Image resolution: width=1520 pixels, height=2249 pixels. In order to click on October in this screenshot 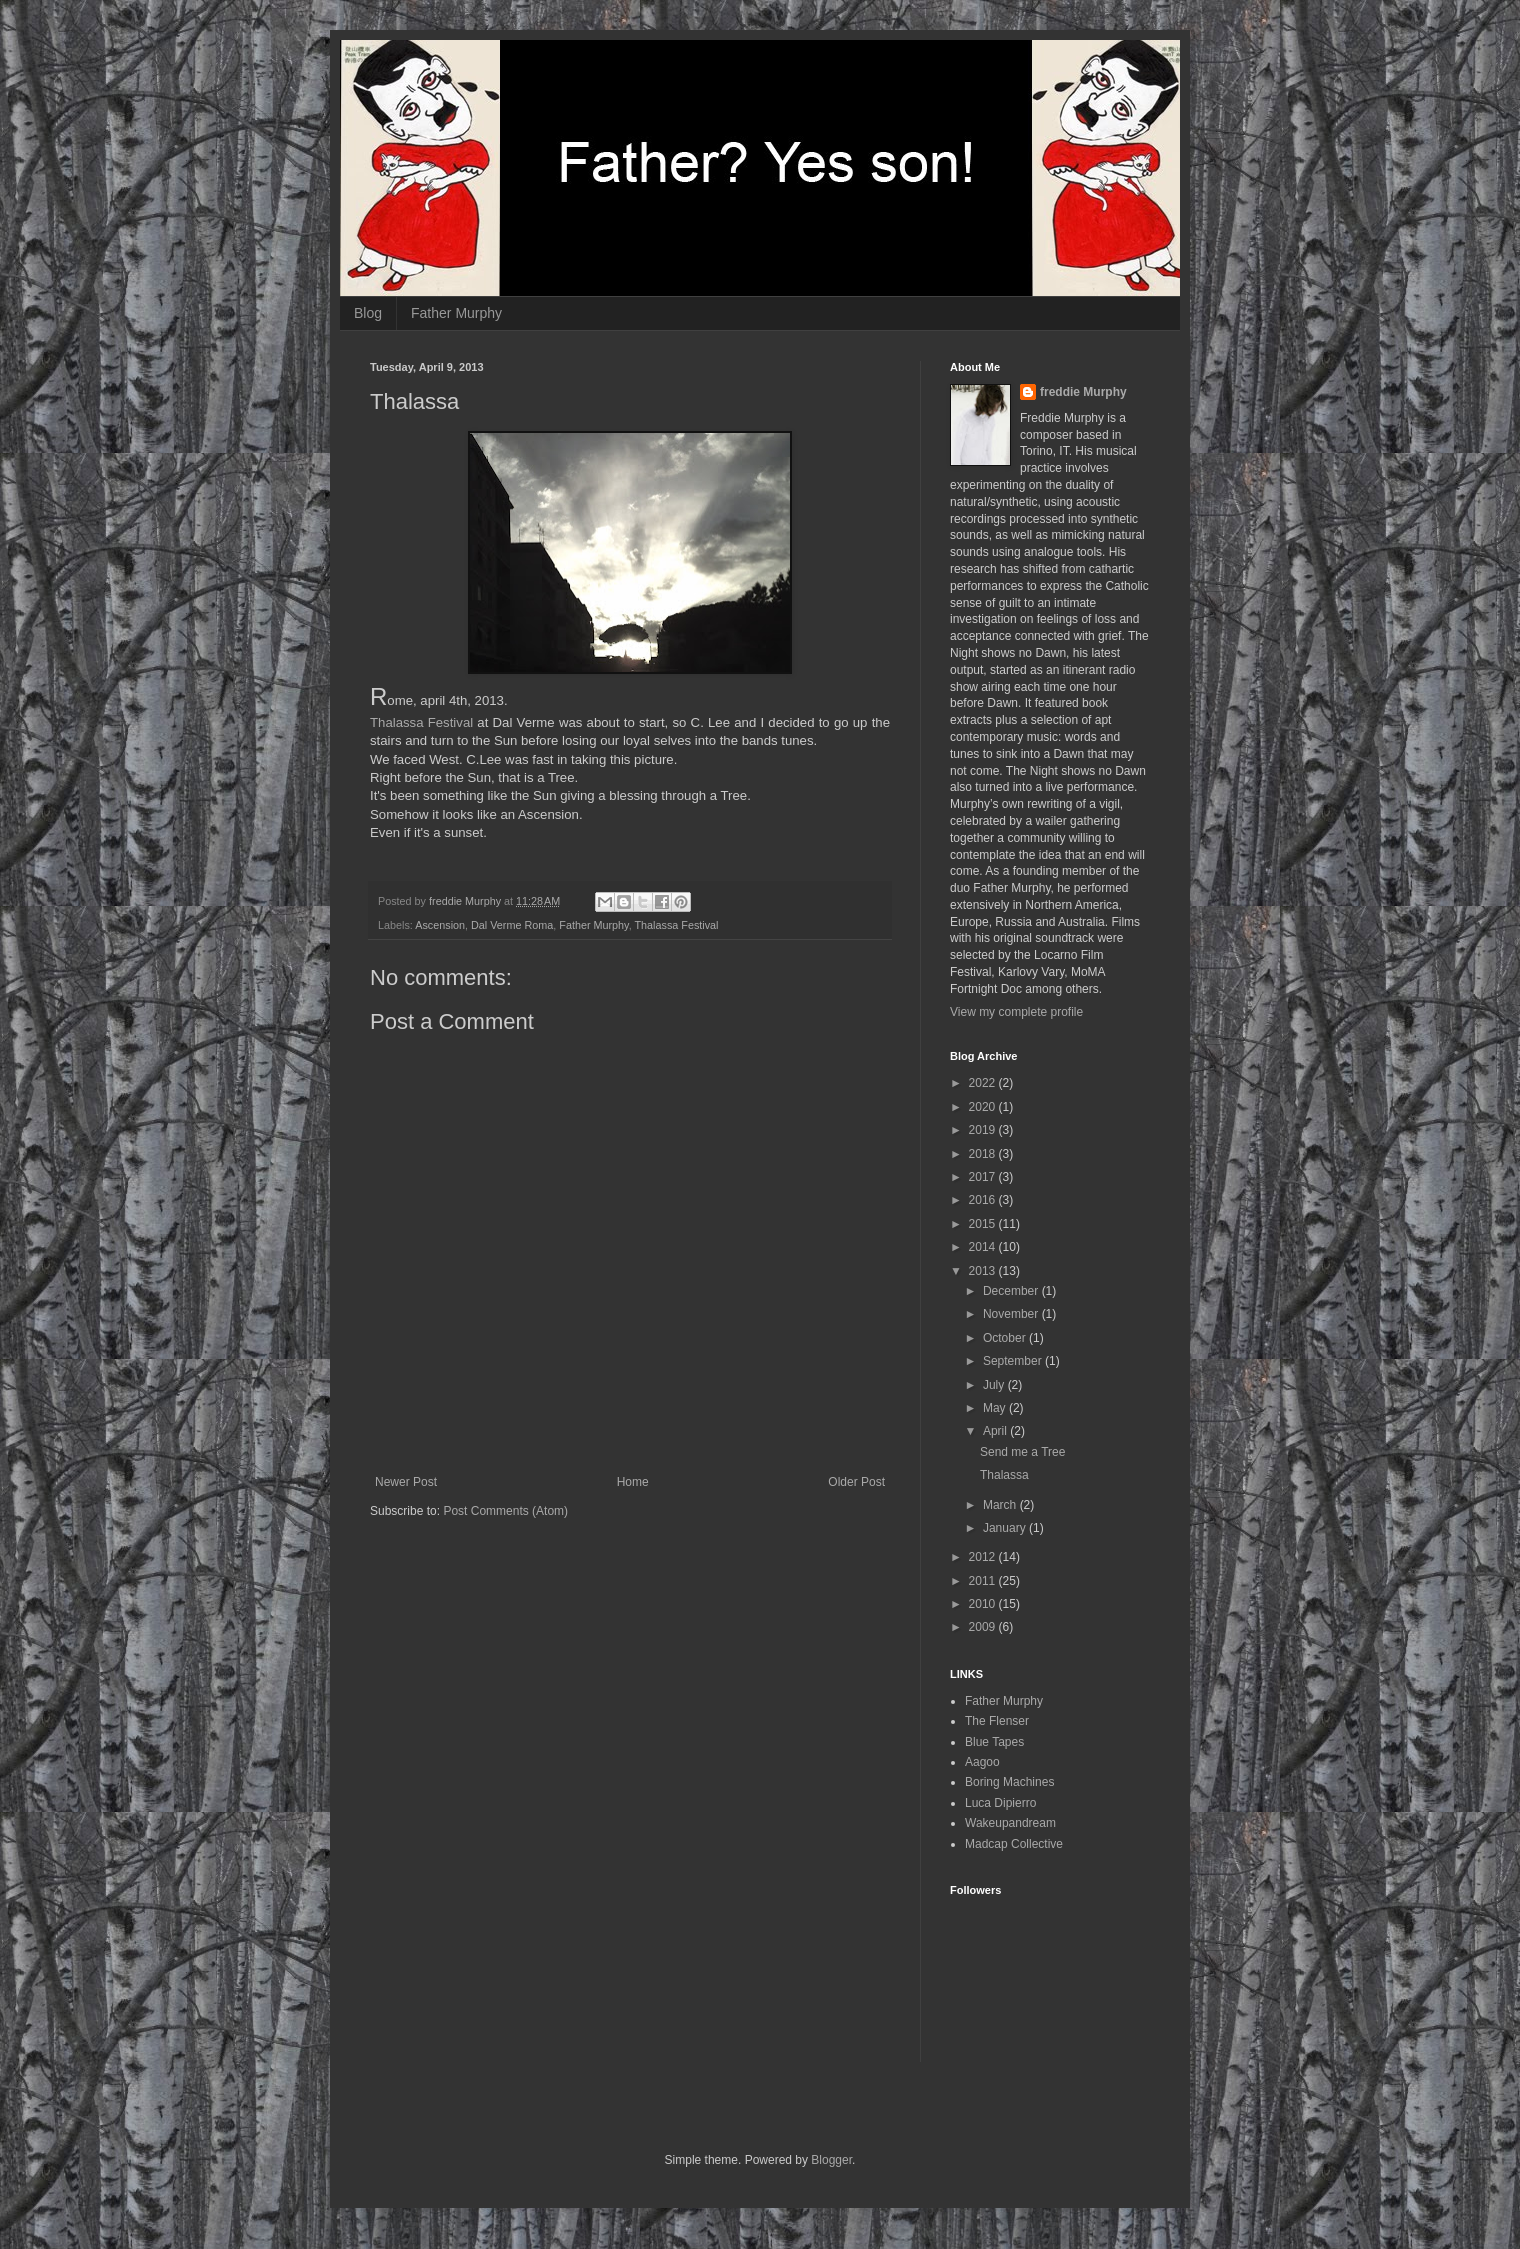, I will do `click(1006, 1338)`.